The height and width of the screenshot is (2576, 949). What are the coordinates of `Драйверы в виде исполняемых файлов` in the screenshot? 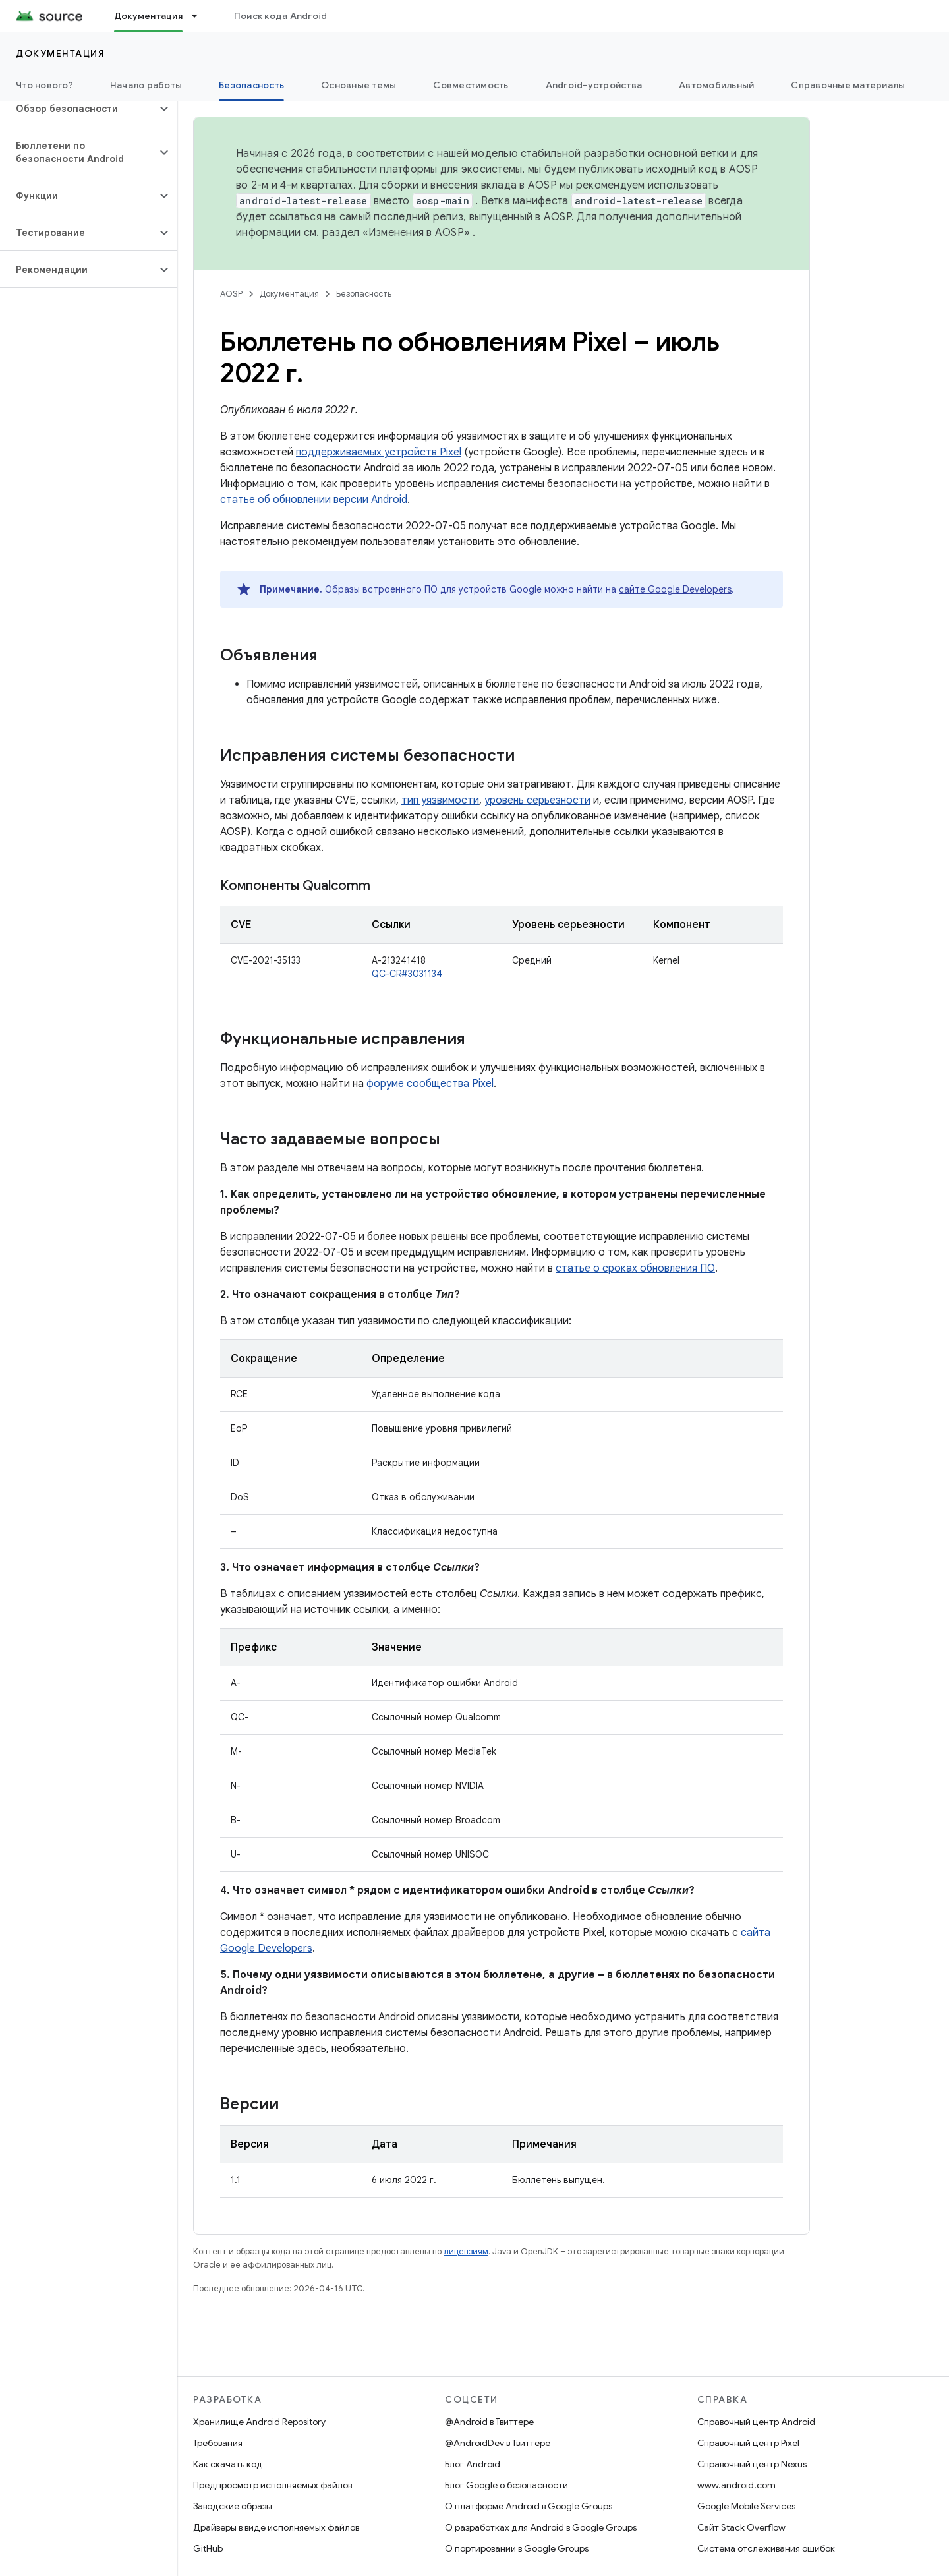 It's located at (276, 2527).